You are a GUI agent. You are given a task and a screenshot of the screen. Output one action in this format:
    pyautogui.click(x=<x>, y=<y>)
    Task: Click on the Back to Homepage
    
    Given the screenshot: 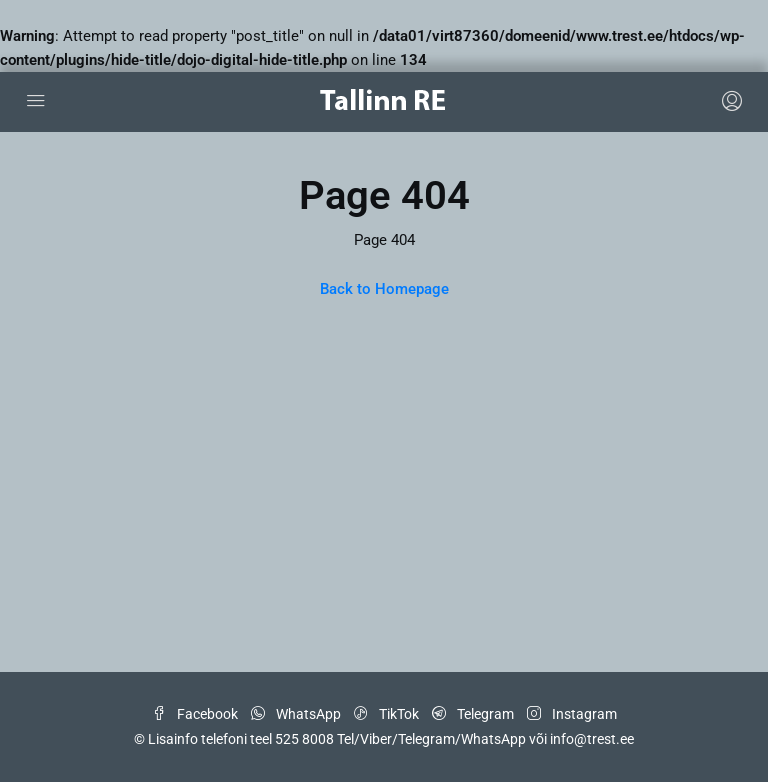 What is the action you would take?
    pyautogui.click(x=384, y=289)
    